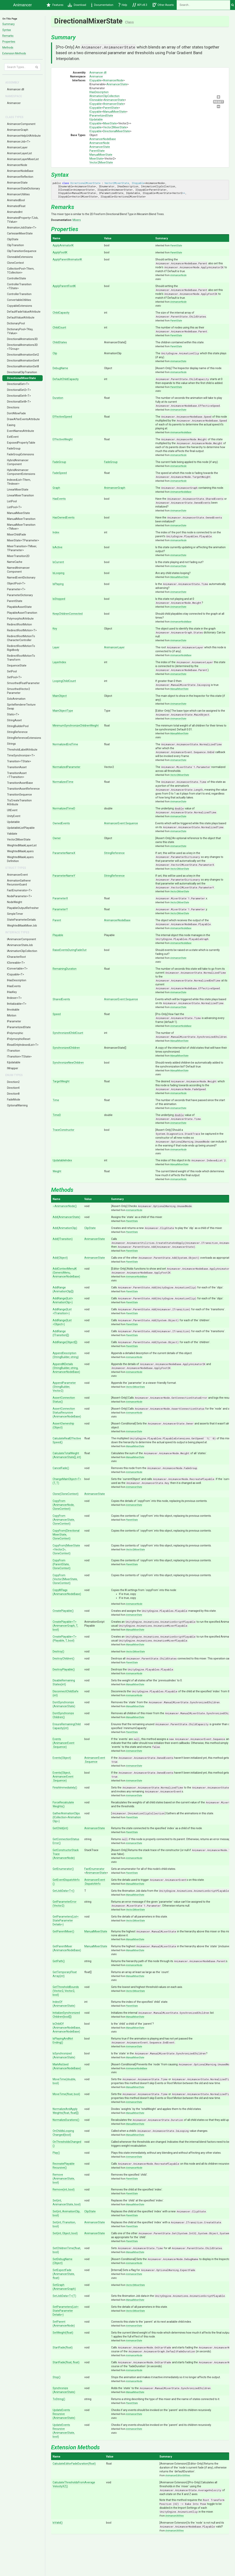  What do you see at coordinates (163, 5) in the screenshot?
I see `Other Assets` at bounding box center [163, 5].